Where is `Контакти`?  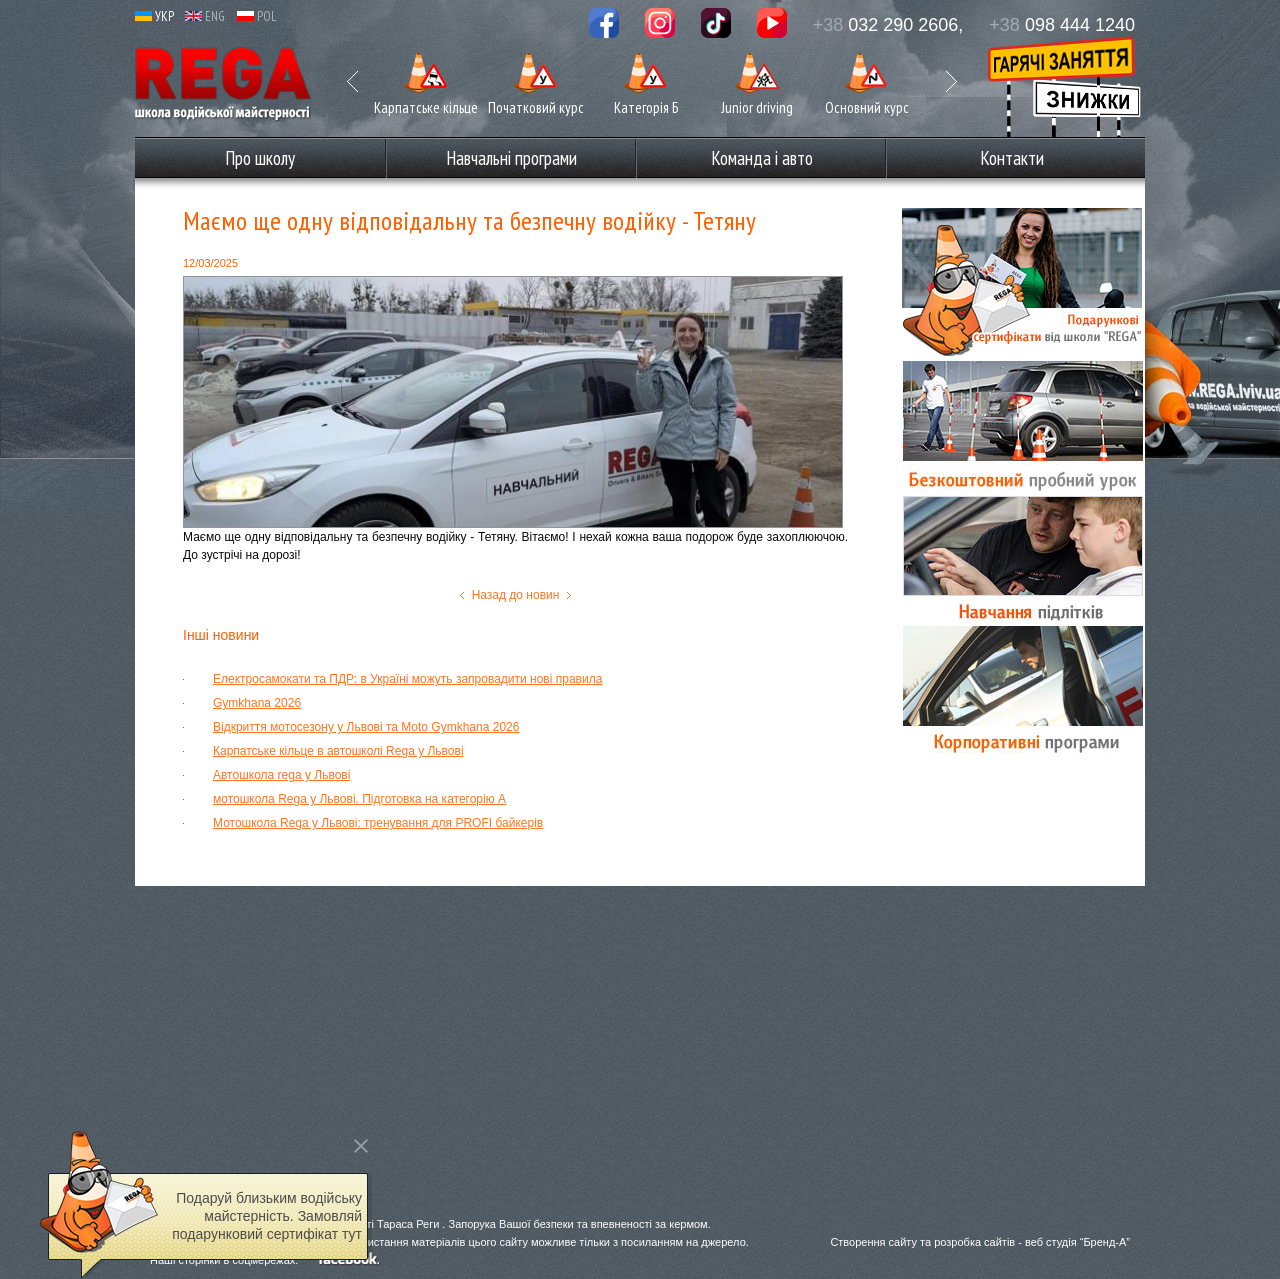
Контакти is located at coordinates (1012, 158).